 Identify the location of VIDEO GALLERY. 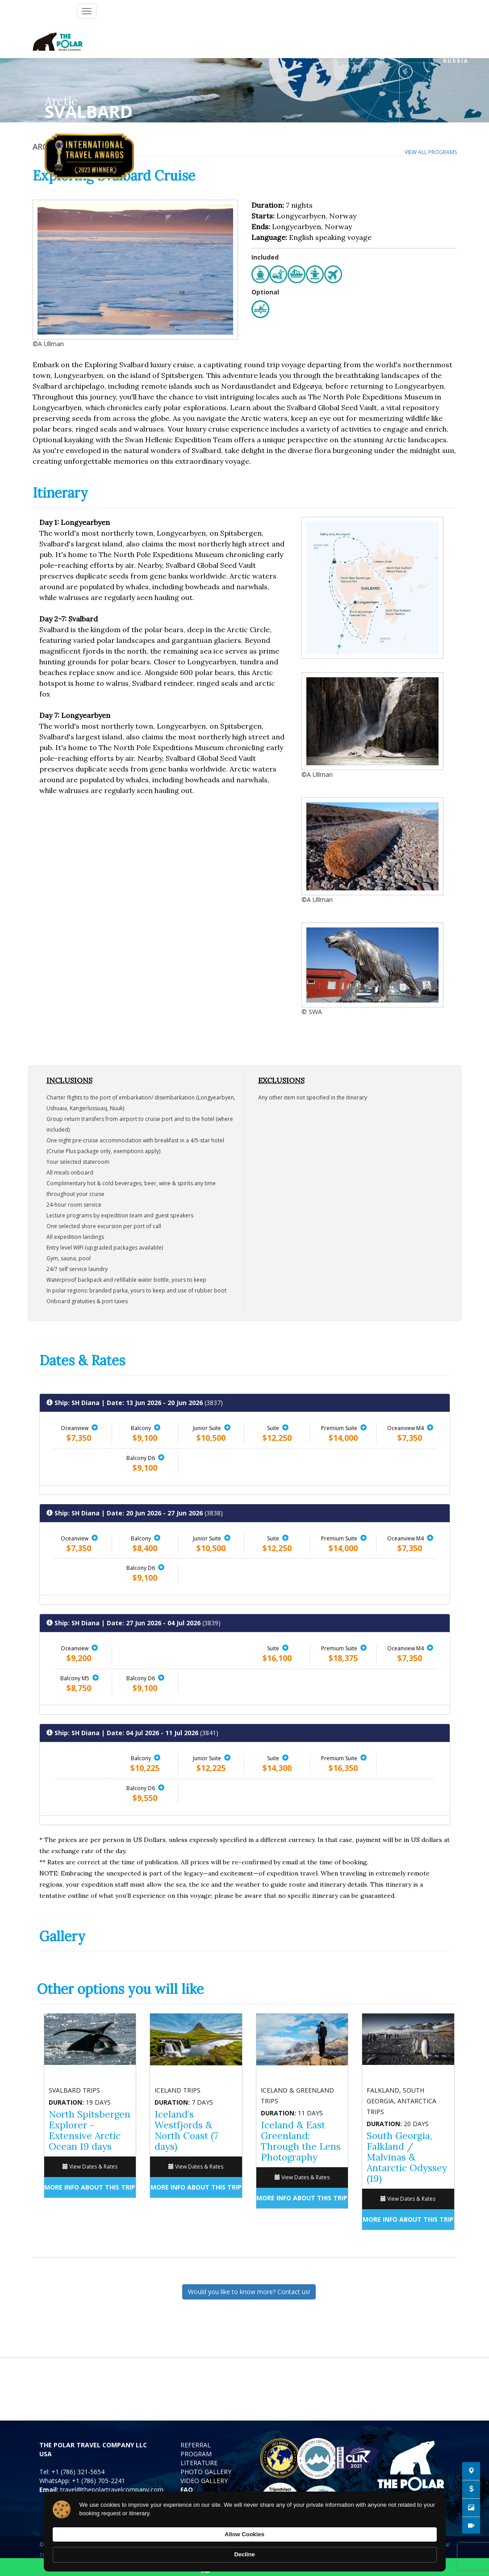
(204, 2480).